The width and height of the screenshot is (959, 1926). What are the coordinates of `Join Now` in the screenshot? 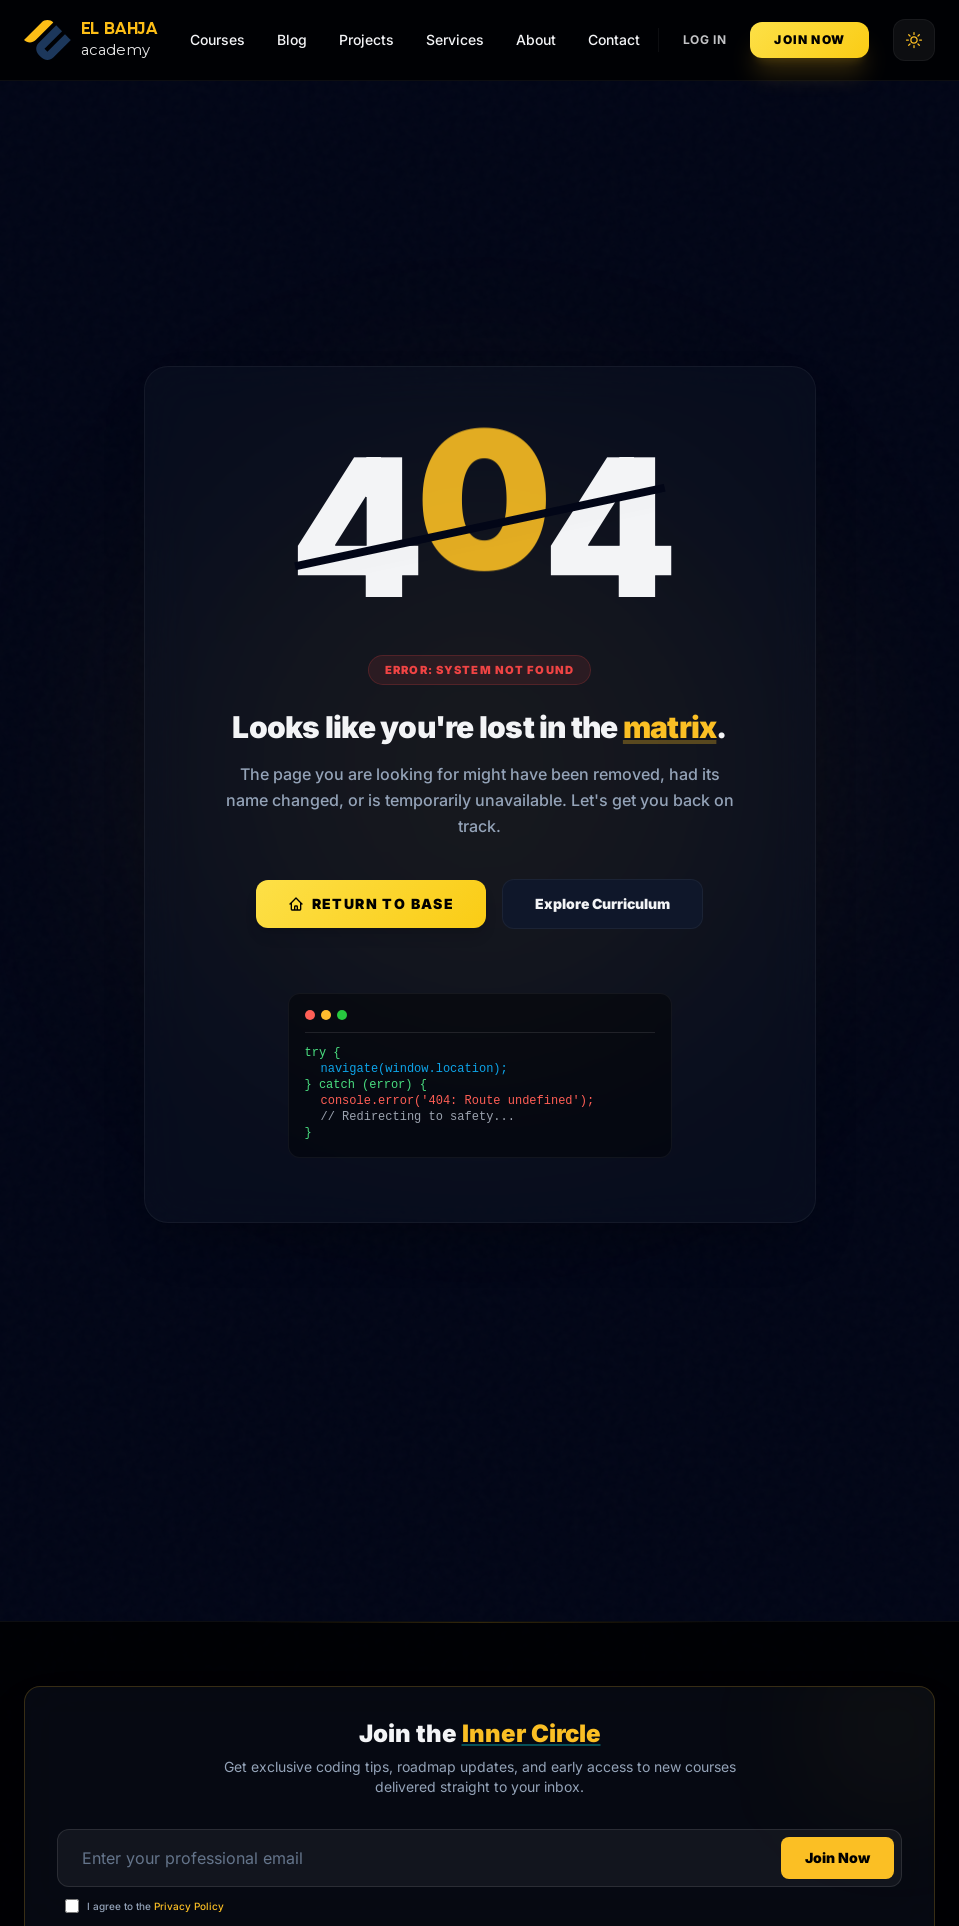 It's located at (809, 39).